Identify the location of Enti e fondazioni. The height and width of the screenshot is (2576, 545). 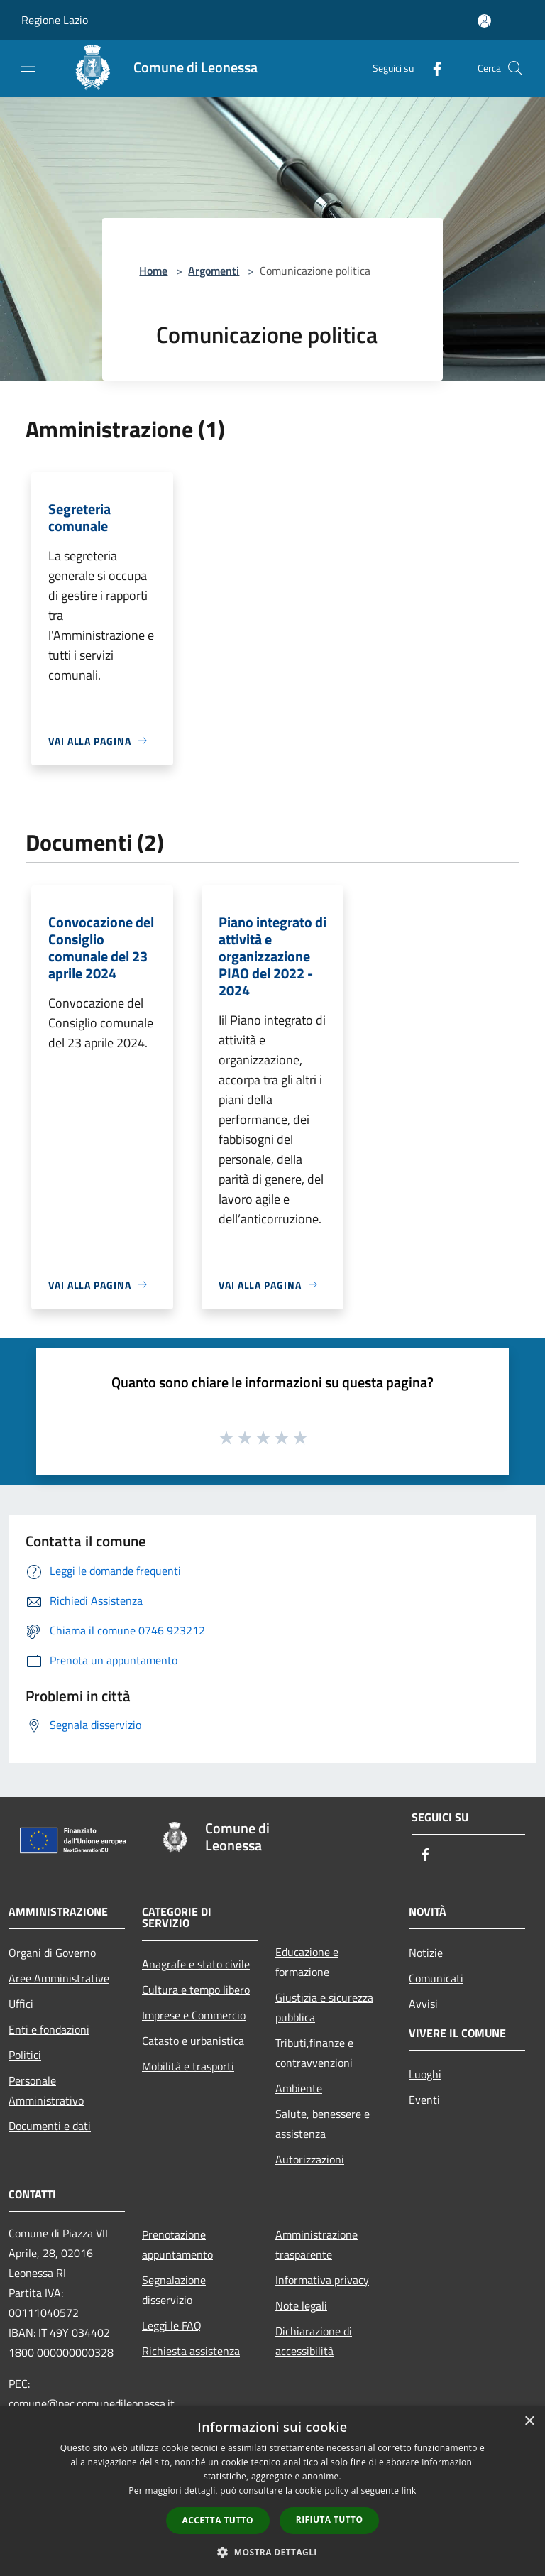
(49, 2029).